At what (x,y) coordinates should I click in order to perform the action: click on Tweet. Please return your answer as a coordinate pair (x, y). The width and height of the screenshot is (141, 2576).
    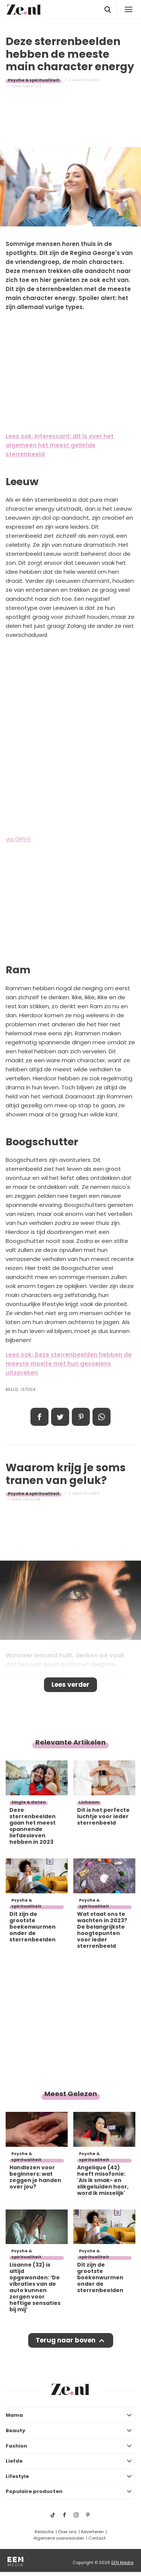
    Looking at the image, I should click on (60, 1417).